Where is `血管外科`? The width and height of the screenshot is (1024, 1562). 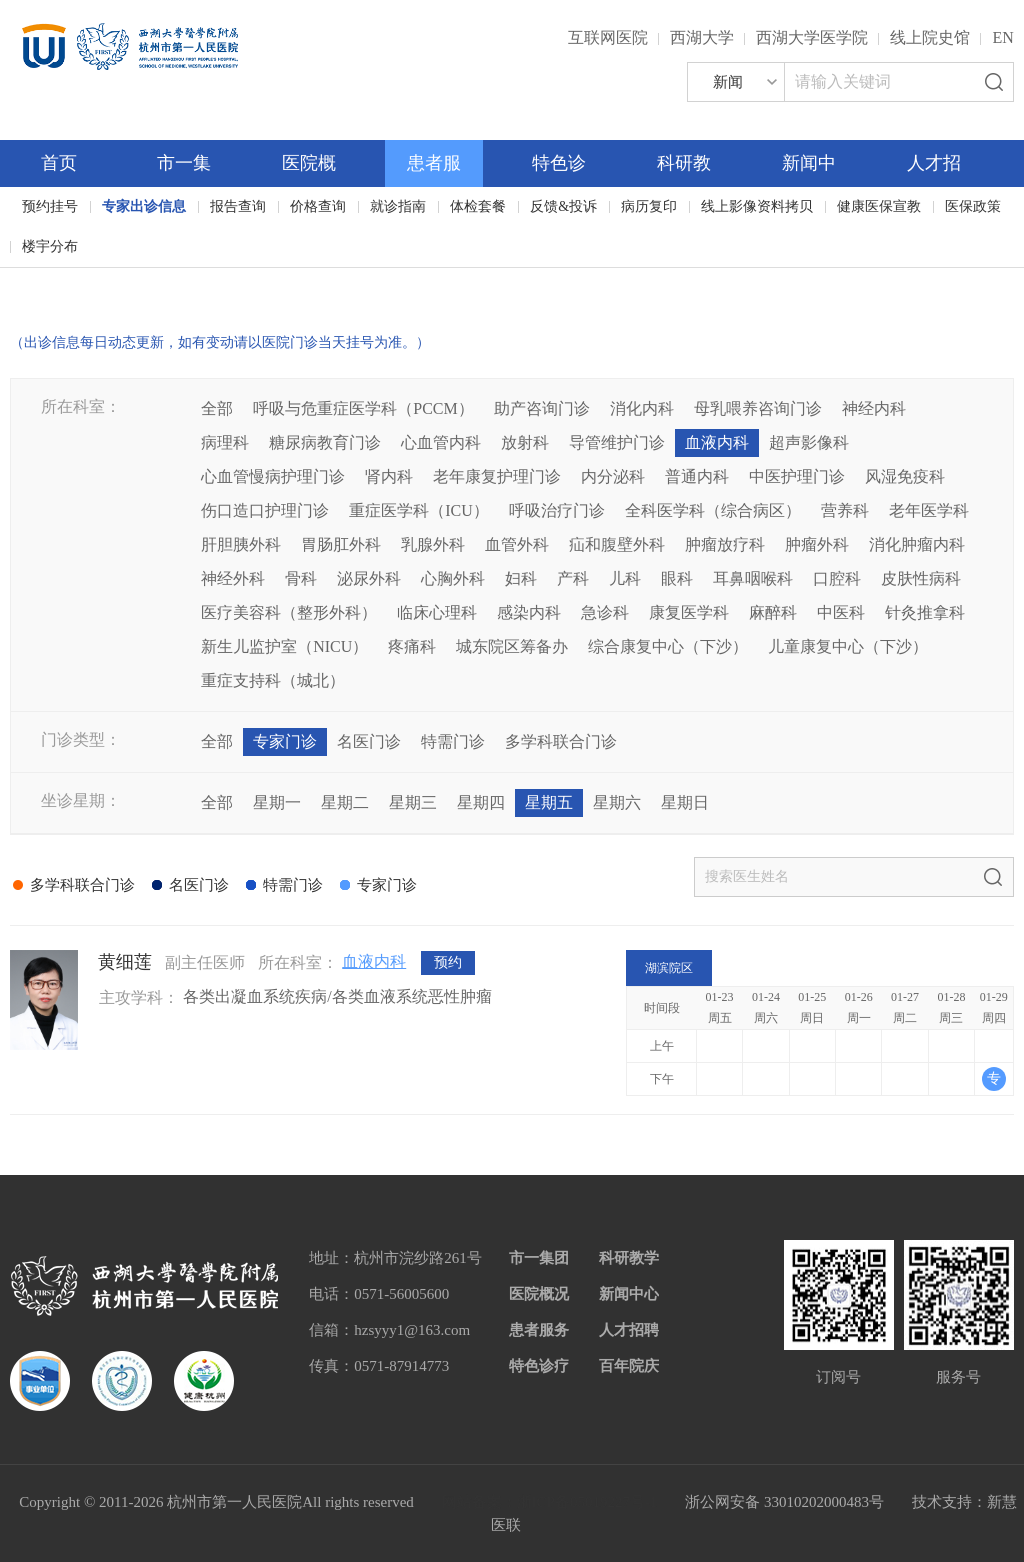
血管外科 is located at coordinates (517, 544).